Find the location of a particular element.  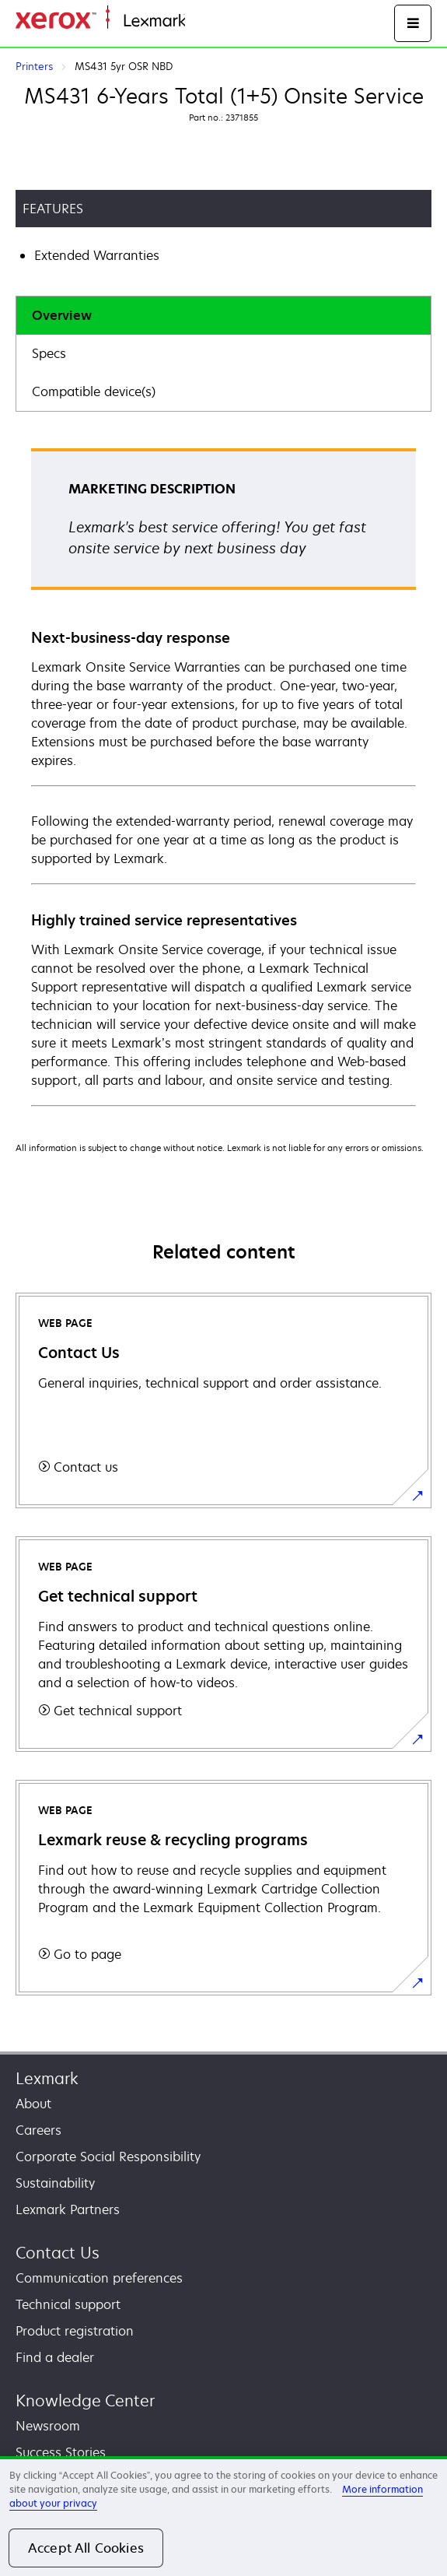

Specs is located at coordinates (49, 353).